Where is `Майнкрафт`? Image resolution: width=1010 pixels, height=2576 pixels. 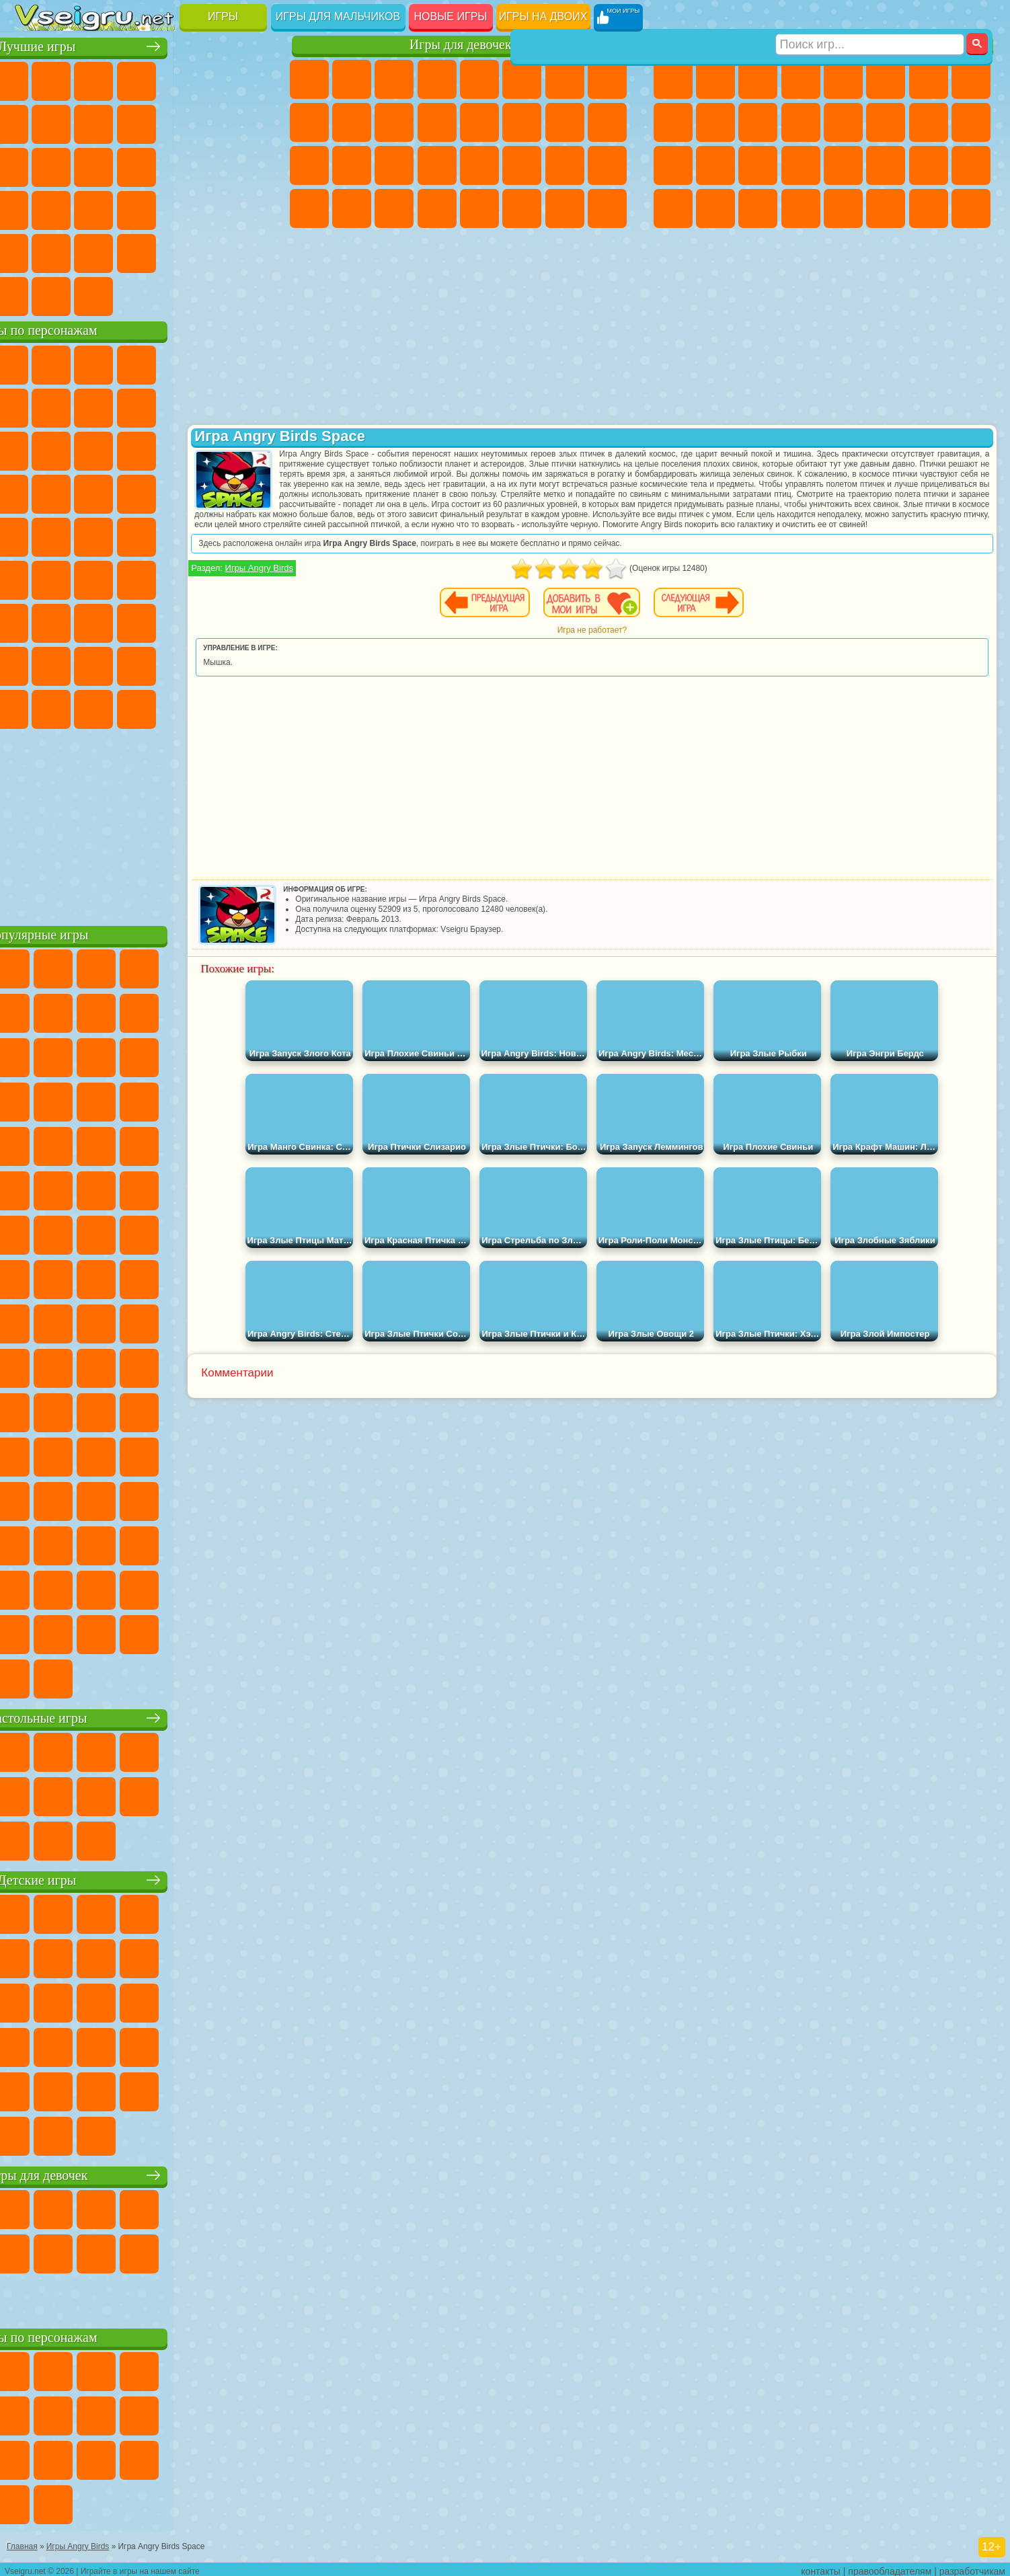
Майнкрафт is located at coordinates (928, 79).